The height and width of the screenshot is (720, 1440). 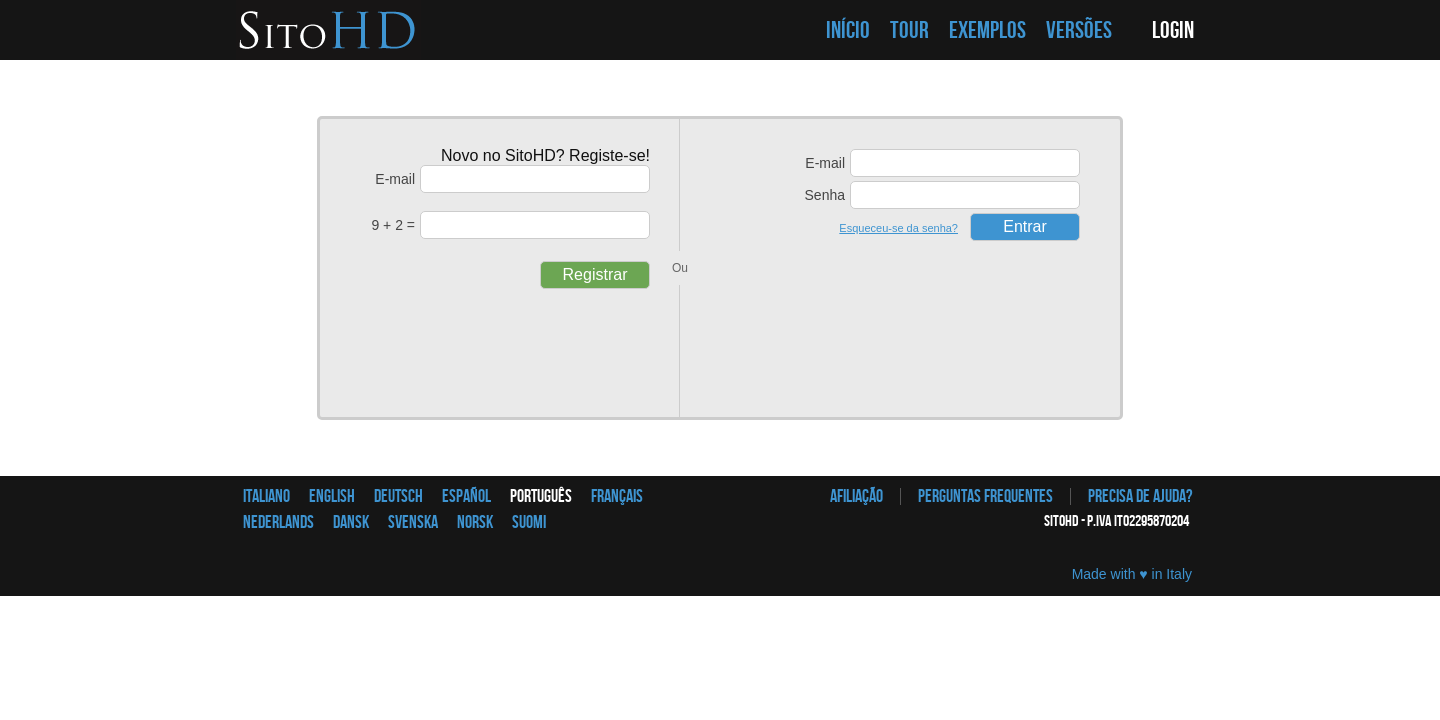 What do you see at coordinates (1079, 30) in the screenshot?
I see `VERSÕES` at bounding box center [1079, 30].